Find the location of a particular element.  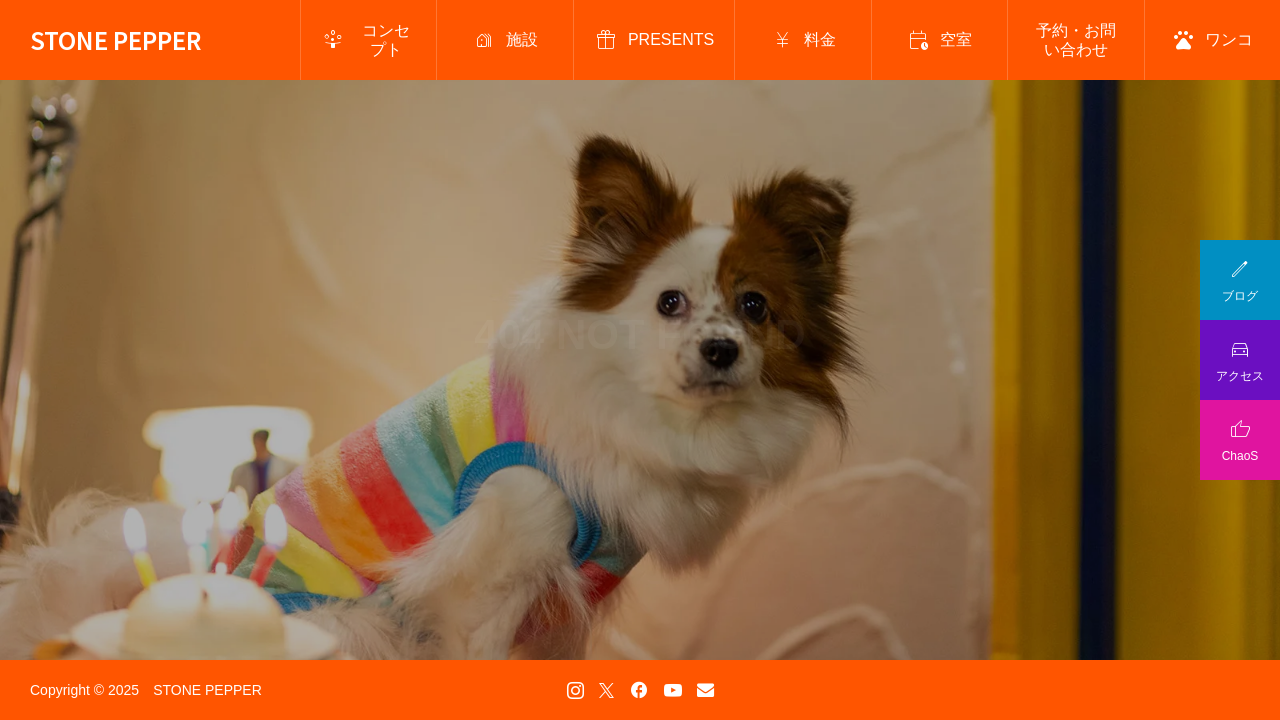

予約・お問い合わせ is located at coordinates (1076, 40).